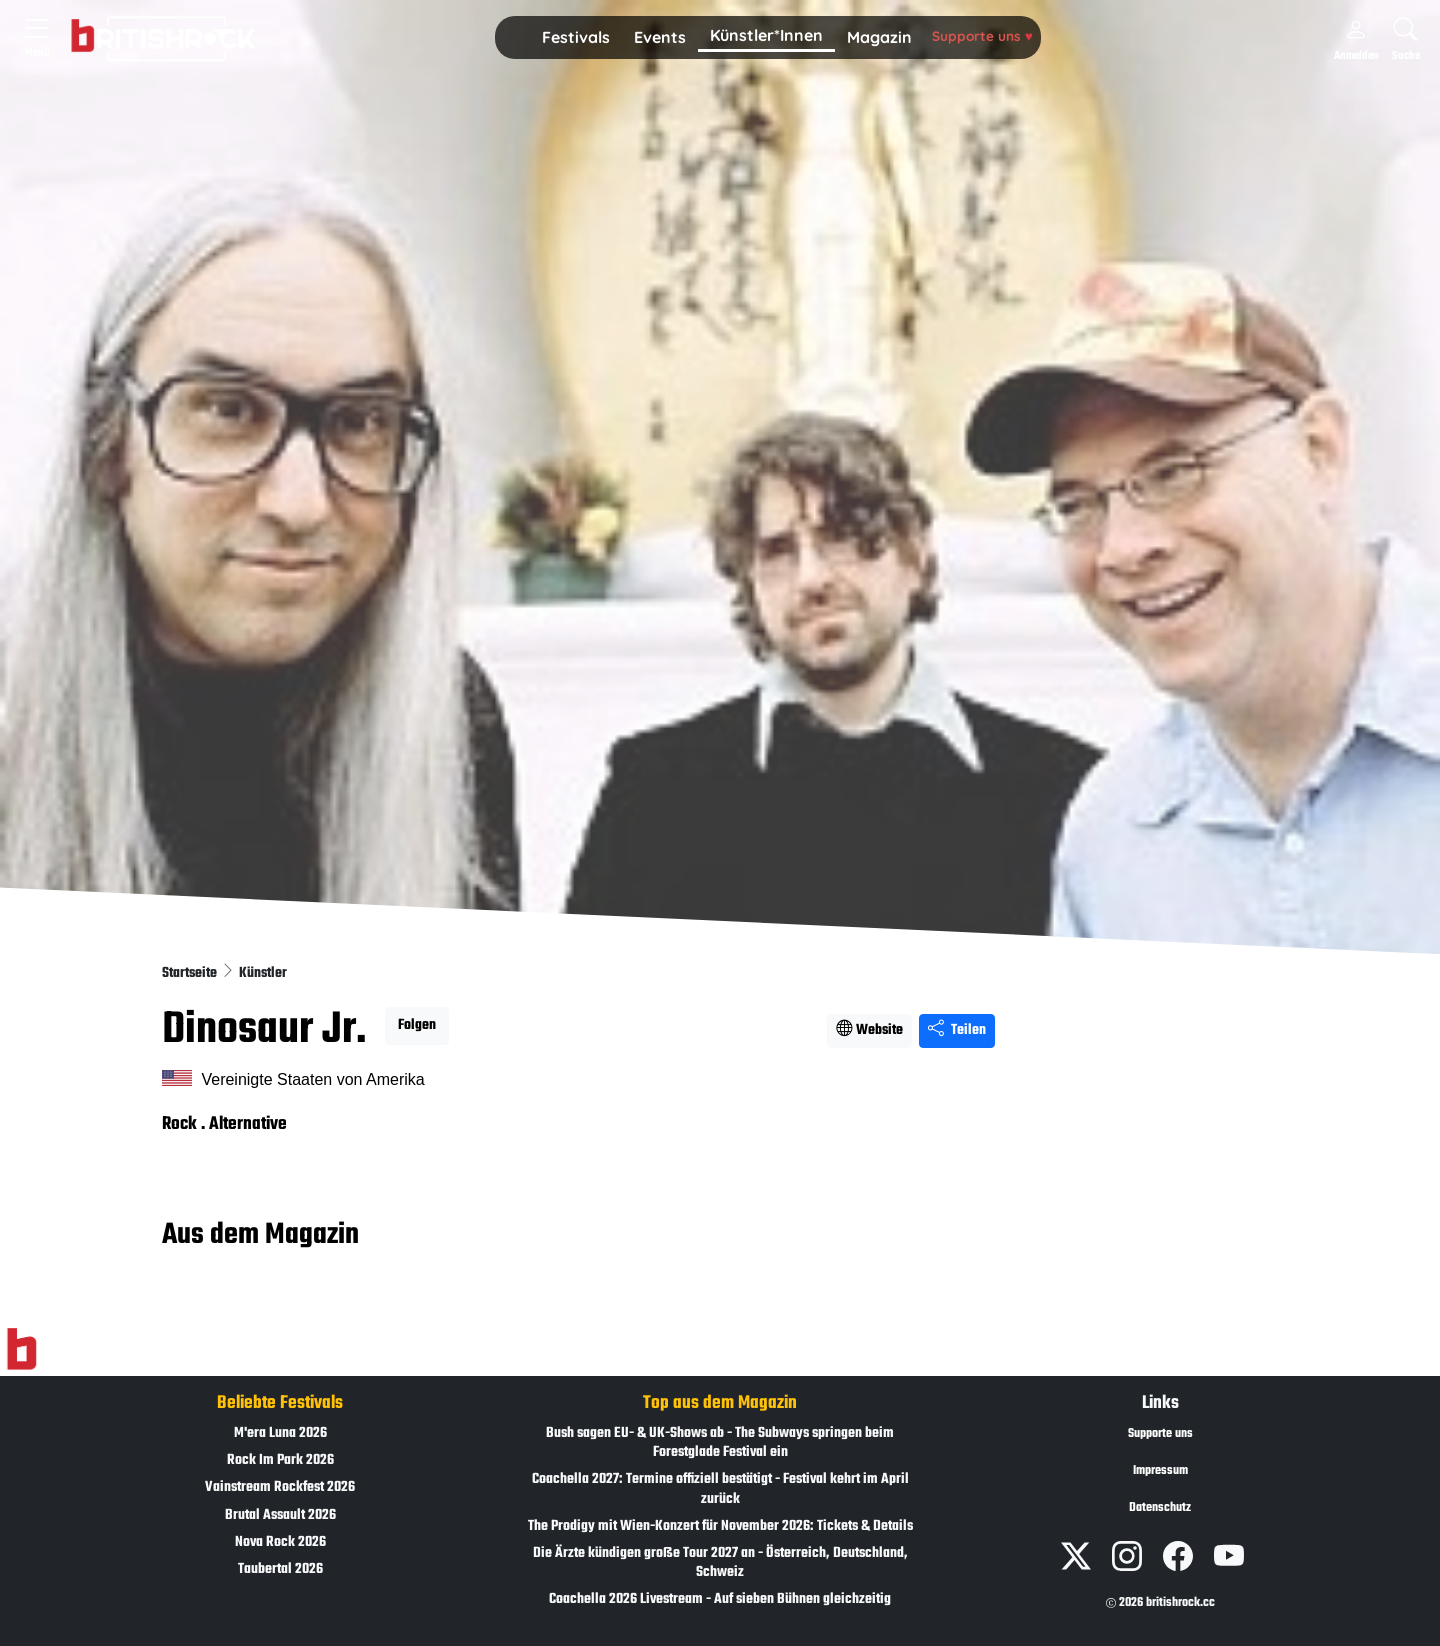 This screenshot has width=1440, height=1646. Describe the element at coordinates (720, 1526) in the screenshot. I see `The Prodigy mit Wien-Konzert für November 2026: Tickets & Details` at that location.